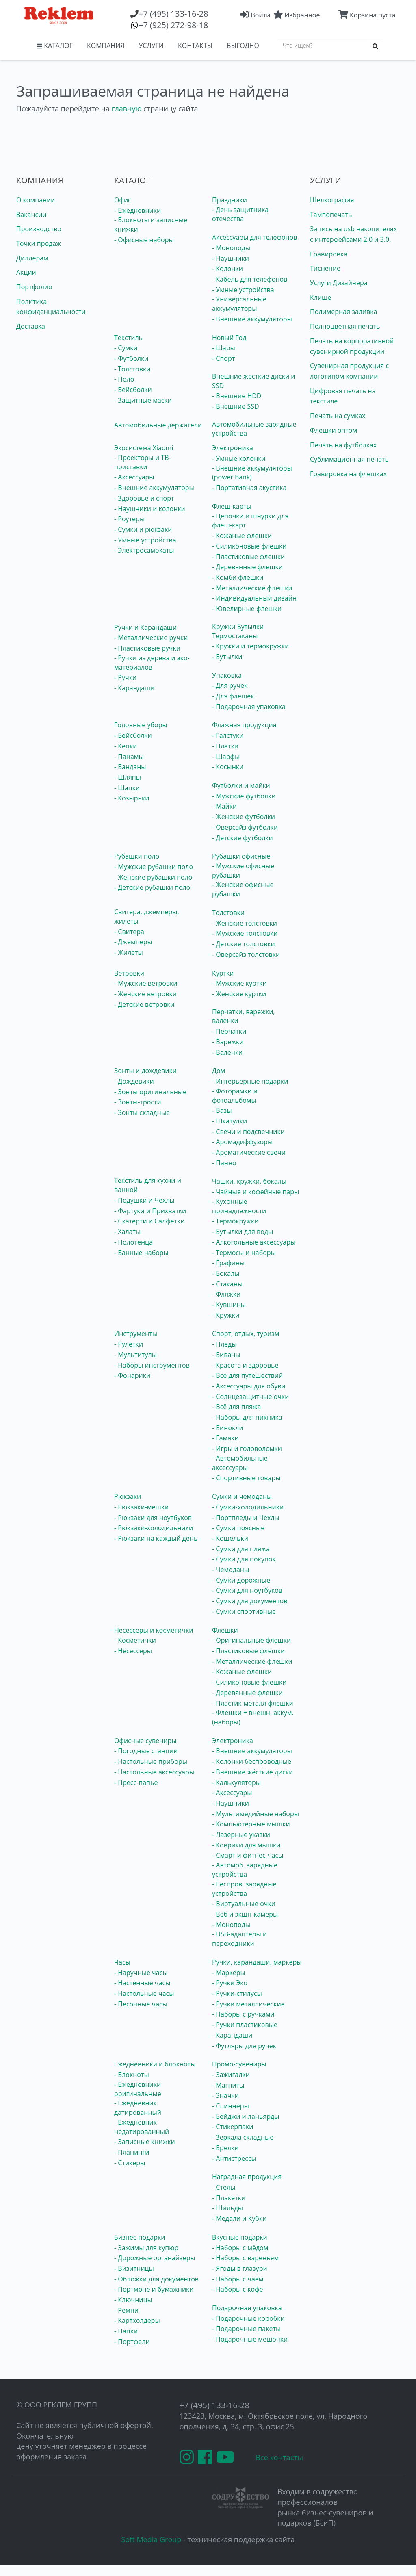 The height and width of the screenshot is (2576, 416). What do you see at coordinates (247, 1417) in the screenshot?
I see `- Наборы для пикника` at bounding box center [247, 1417].